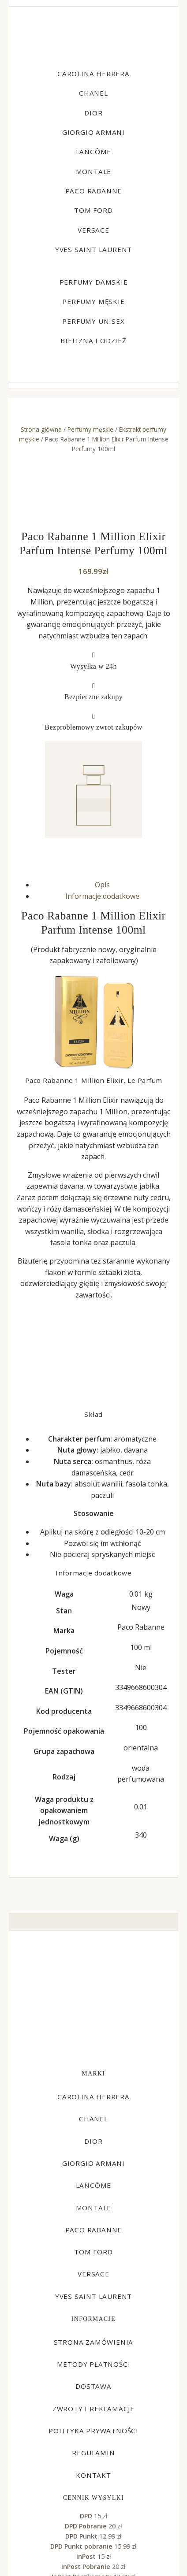 This screenshot has width=187, height=2576. Describe the element at coordinates (93, 210) in the screenshot. I see `Tom Ford` at that location.